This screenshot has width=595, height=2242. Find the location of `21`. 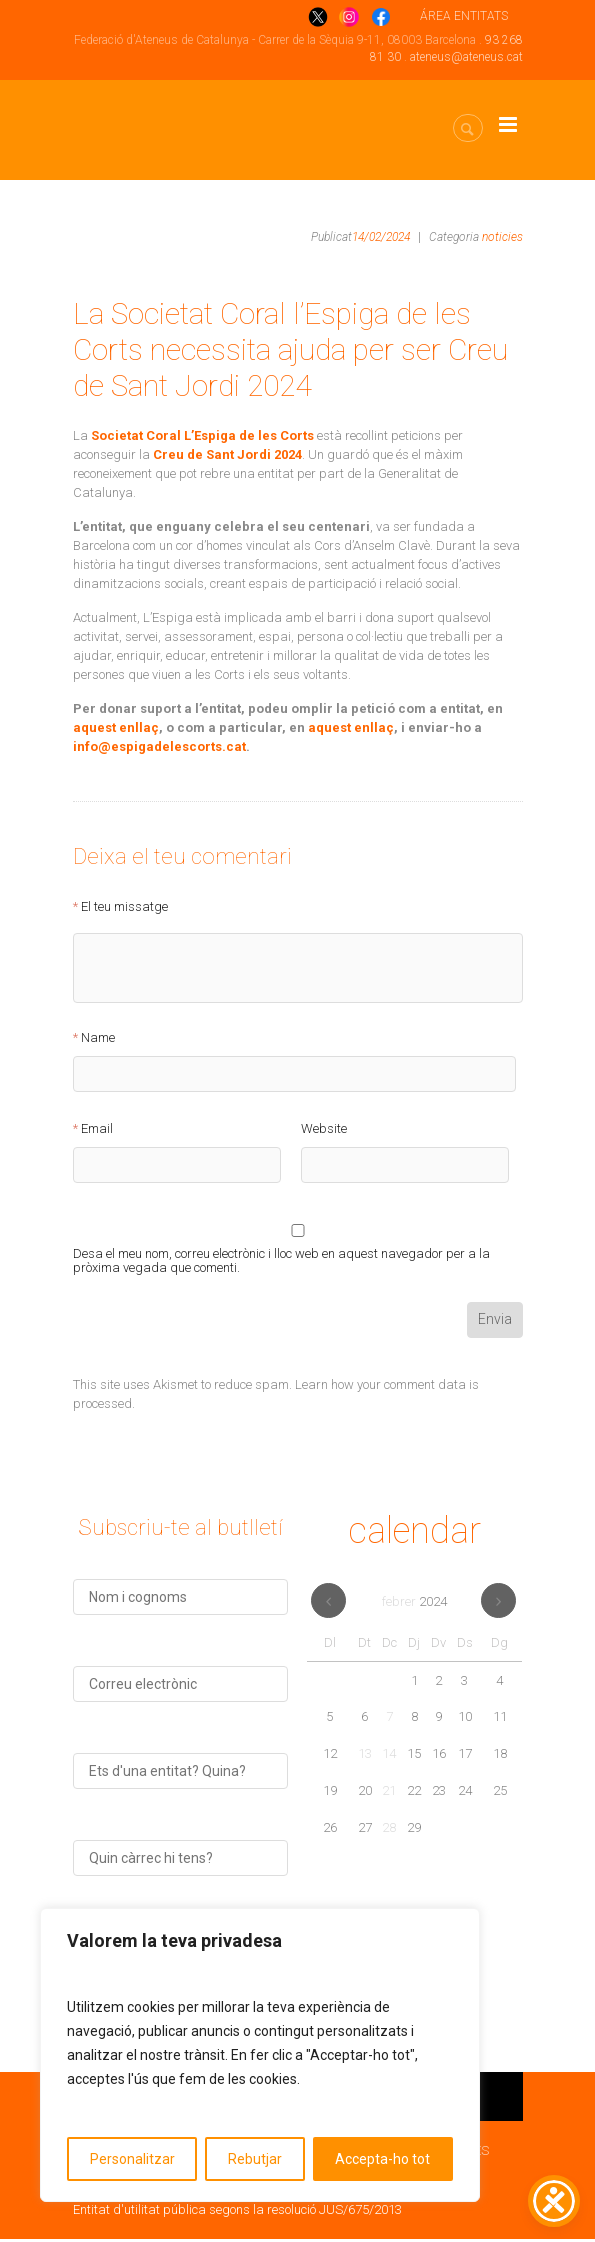

21 is located at coordinates (389, 1793).